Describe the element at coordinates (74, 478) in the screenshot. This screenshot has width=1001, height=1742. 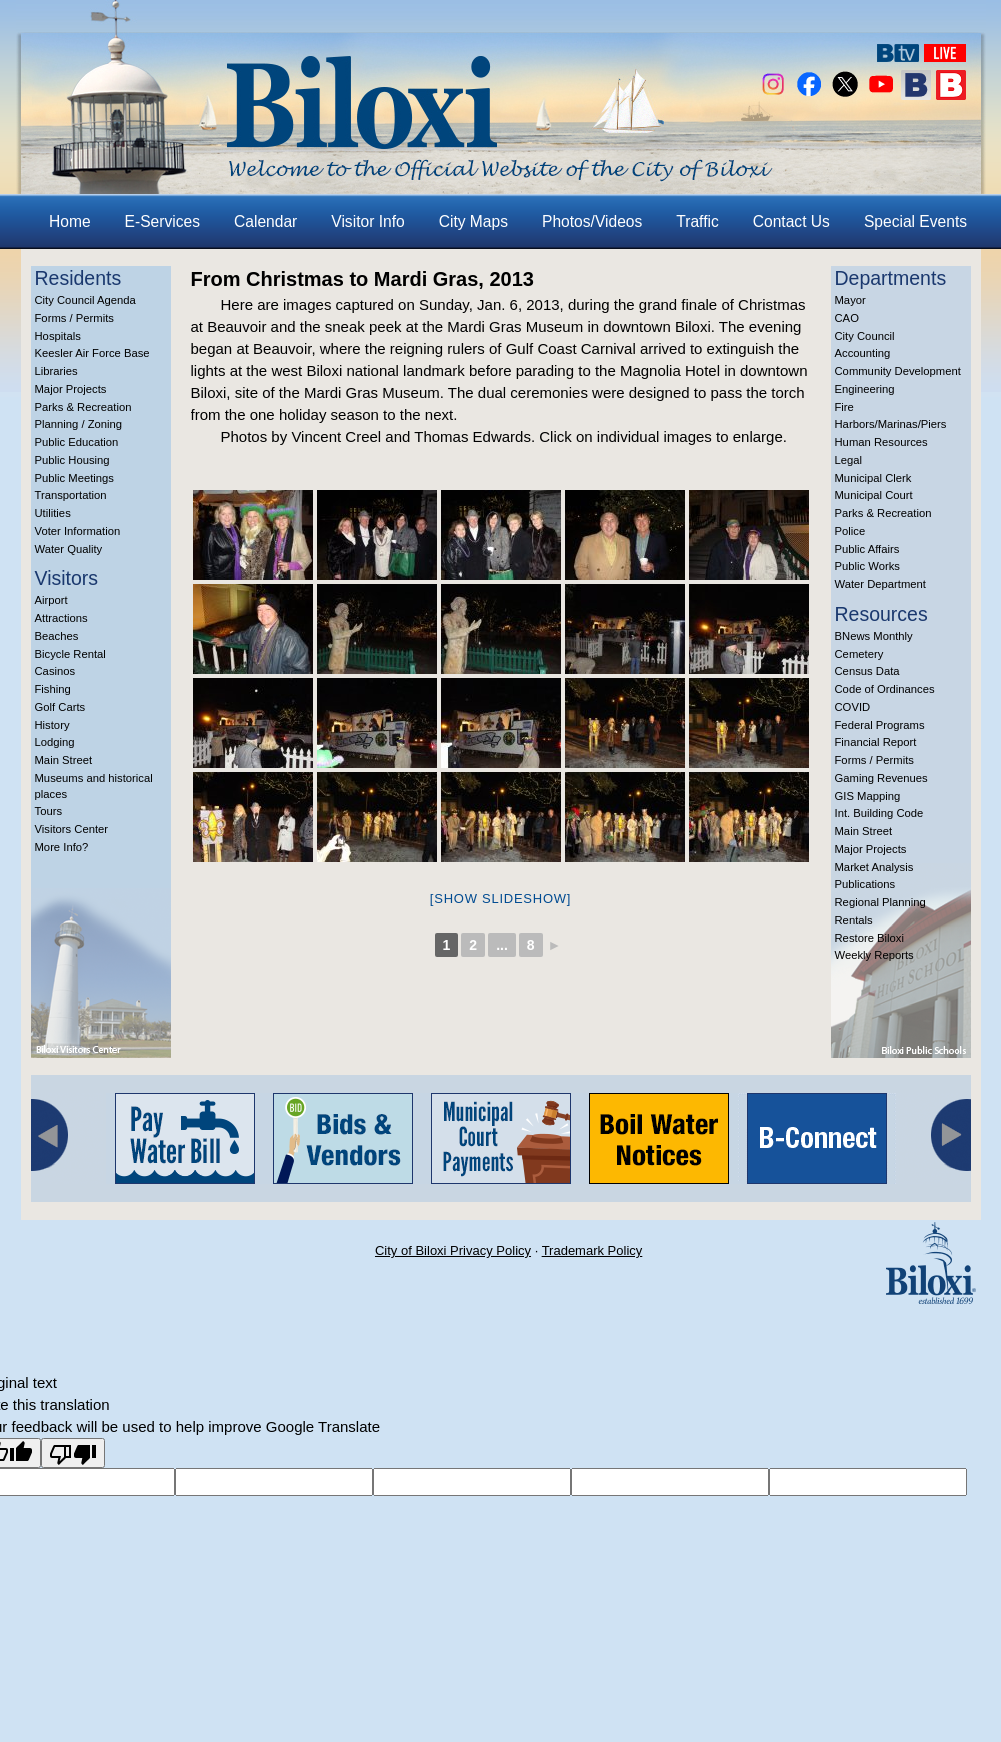
I see `Public Meetings` at that location.